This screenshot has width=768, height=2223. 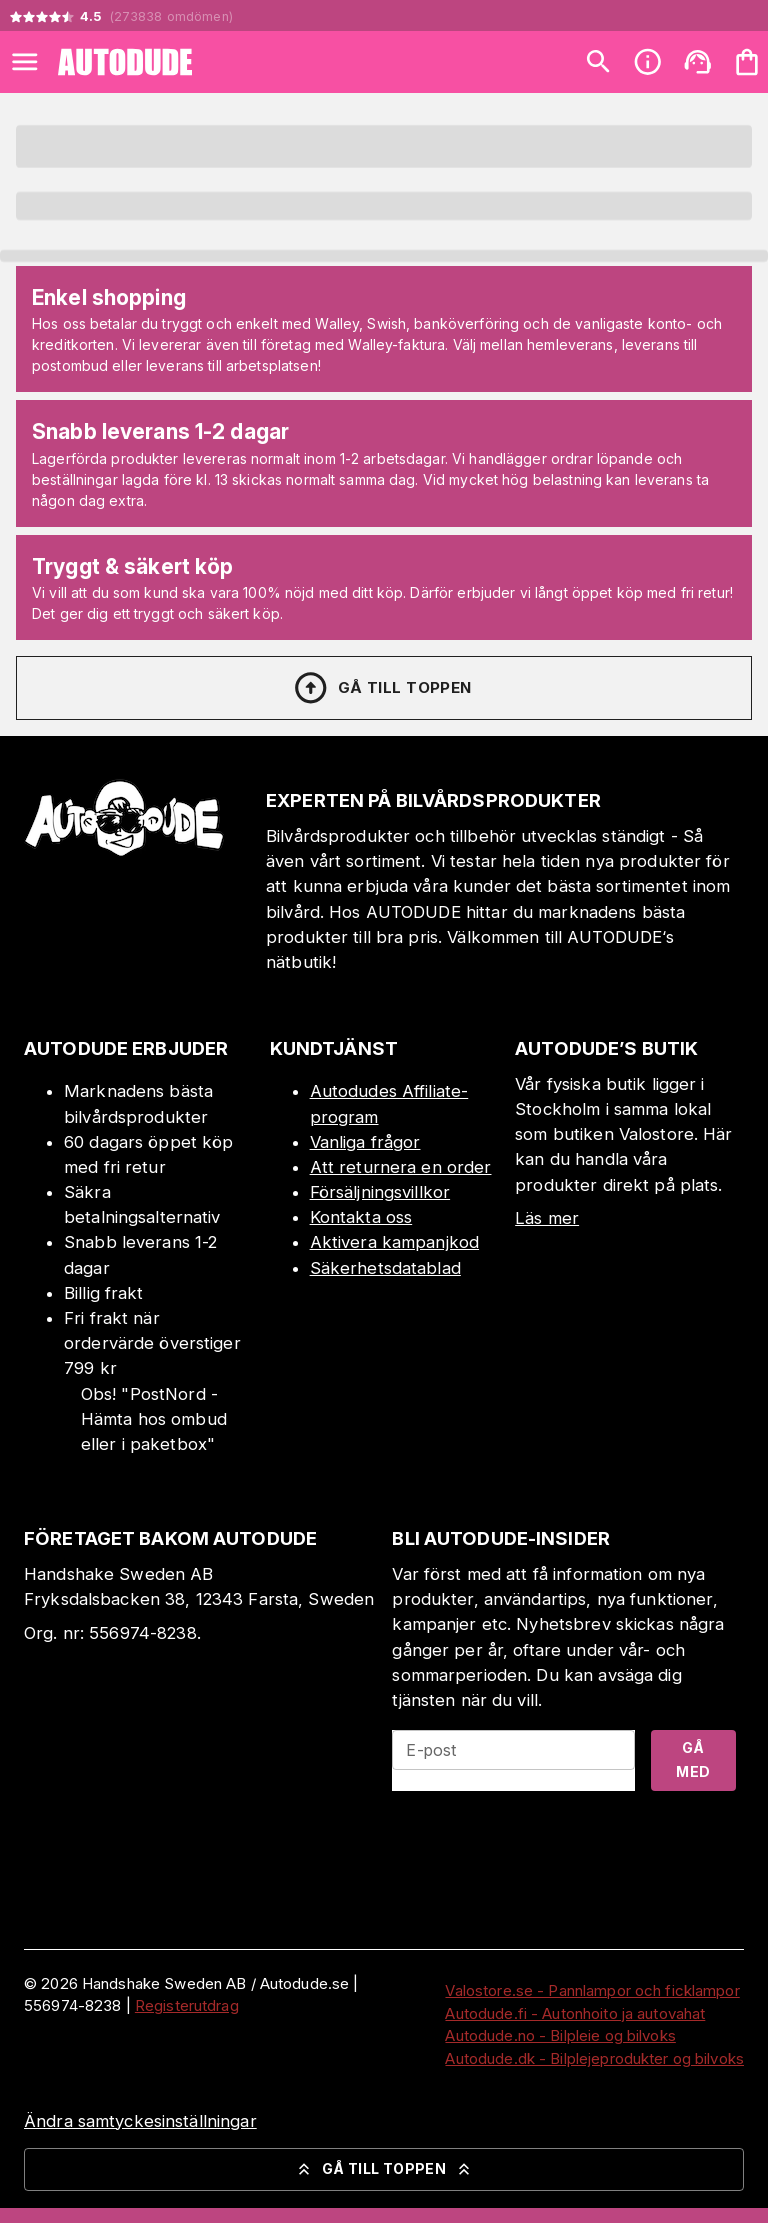 What do you see at coordinates (401, 1167) in the screenshot?
I see `Att returnera en order` at bounding box center [401, 1167].